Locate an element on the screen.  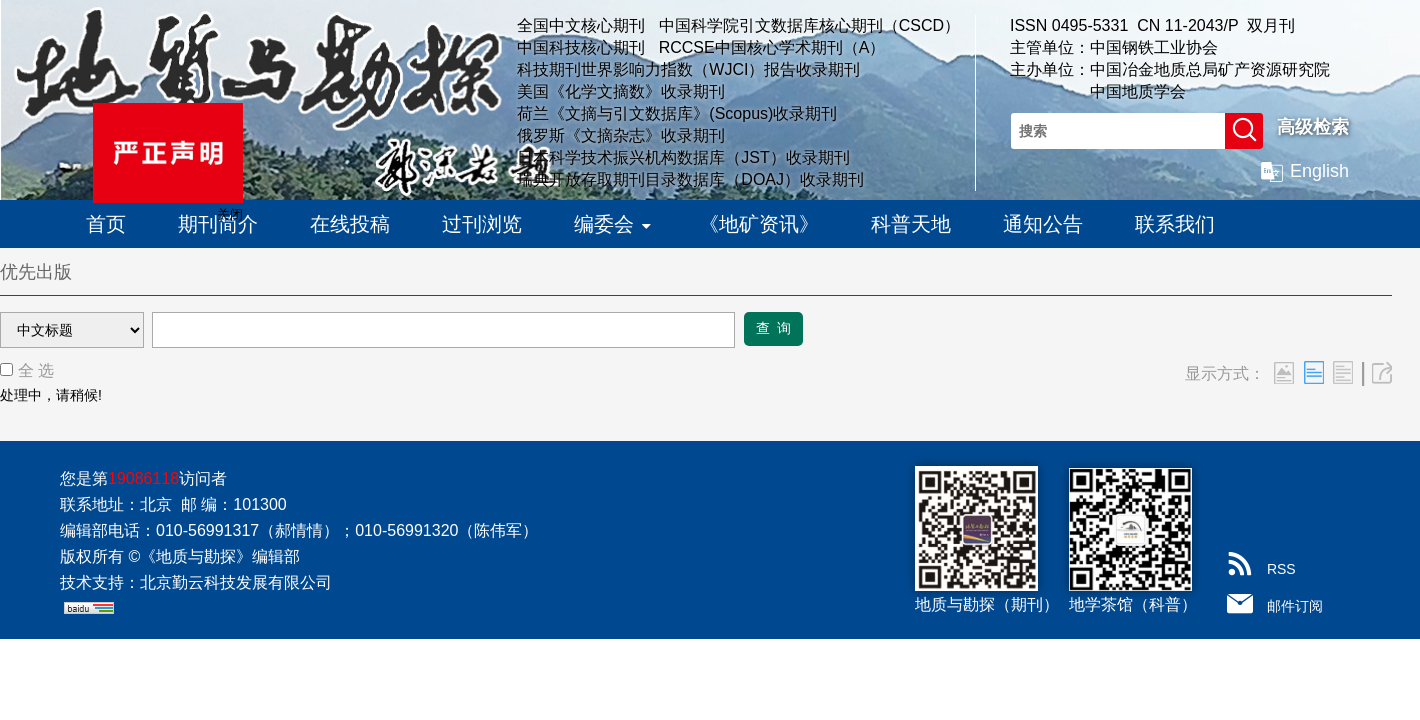
期刊简介 is located at coordinates (218, 224).